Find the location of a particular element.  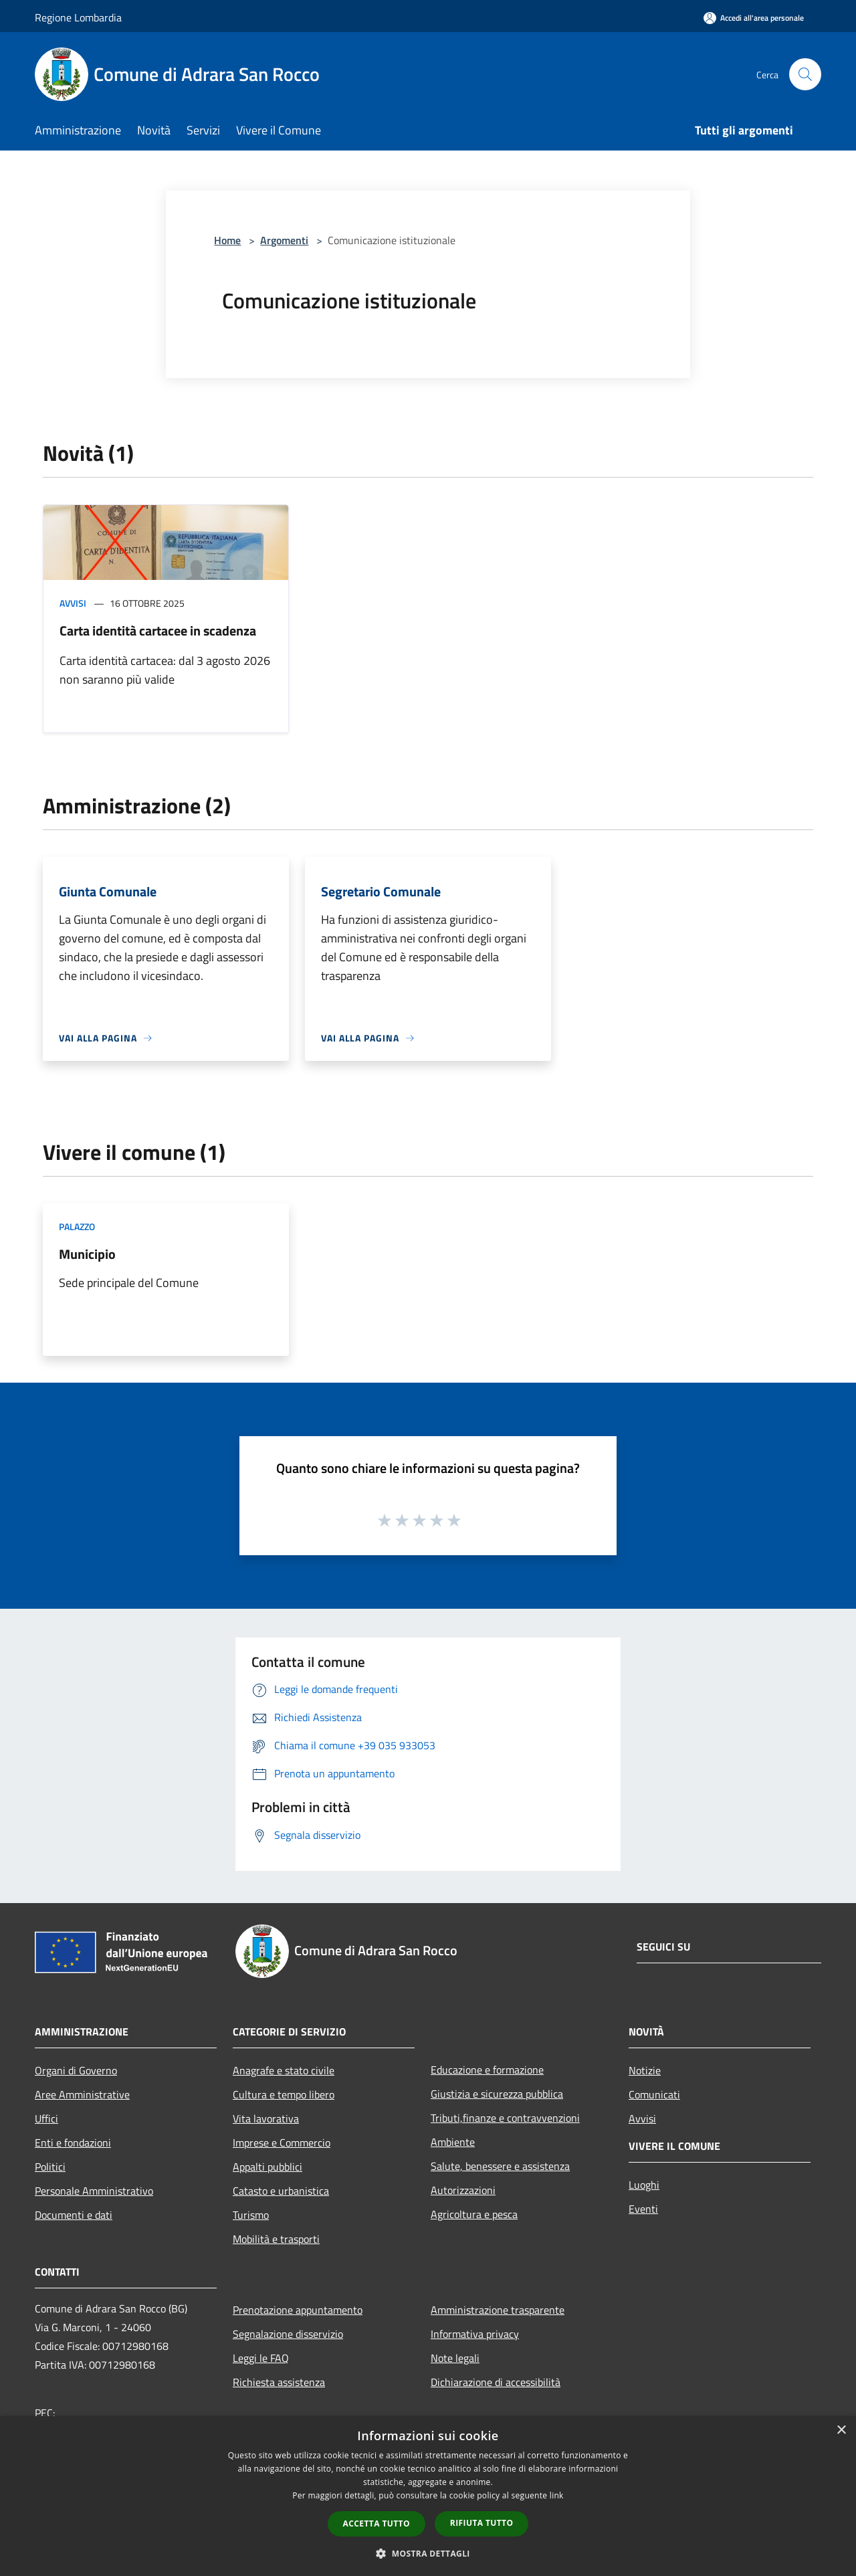

Palazzo is located at coordinates (77, 1226).